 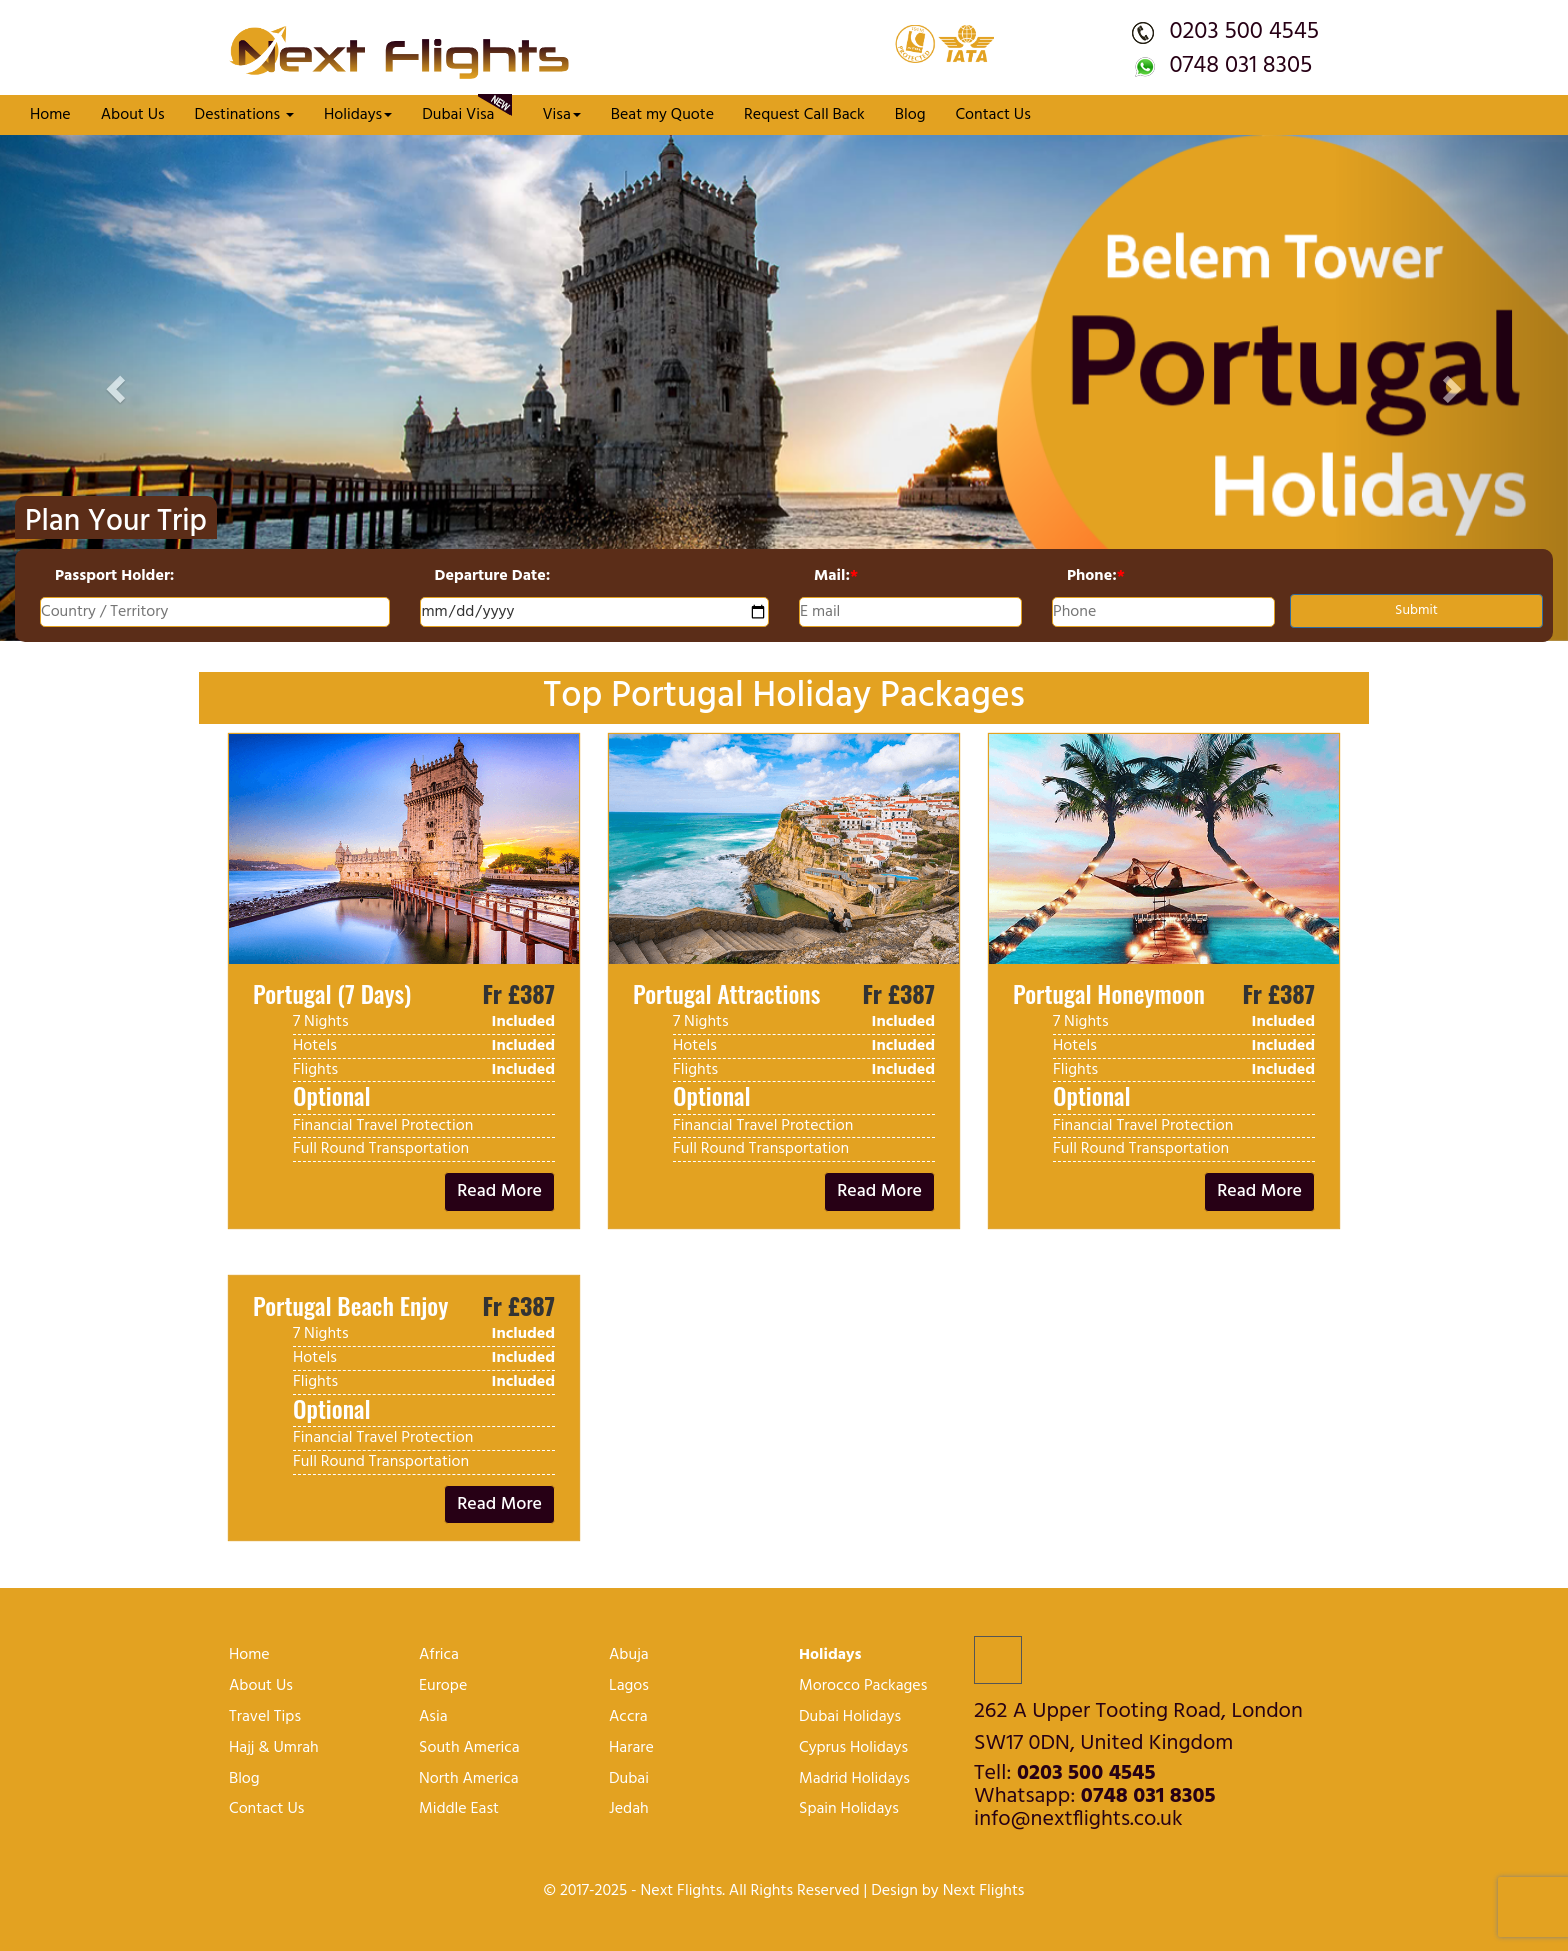 I want to click on Spain Holidays, so click(x=849, y=1809).